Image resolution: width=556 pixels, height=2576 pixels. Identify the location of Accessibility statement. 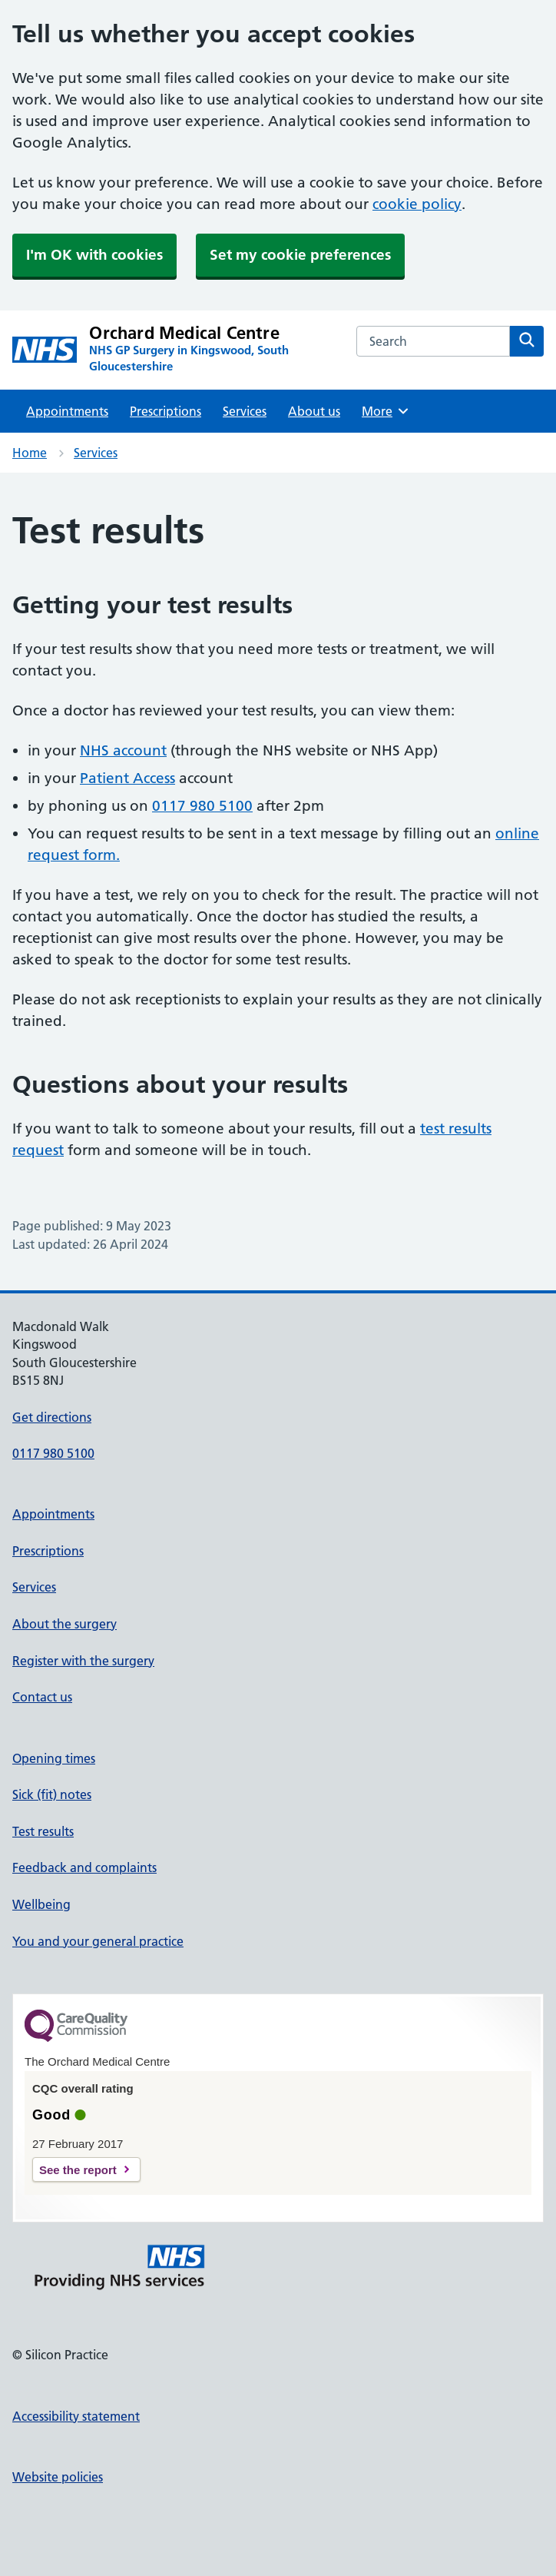
(76, 2416).